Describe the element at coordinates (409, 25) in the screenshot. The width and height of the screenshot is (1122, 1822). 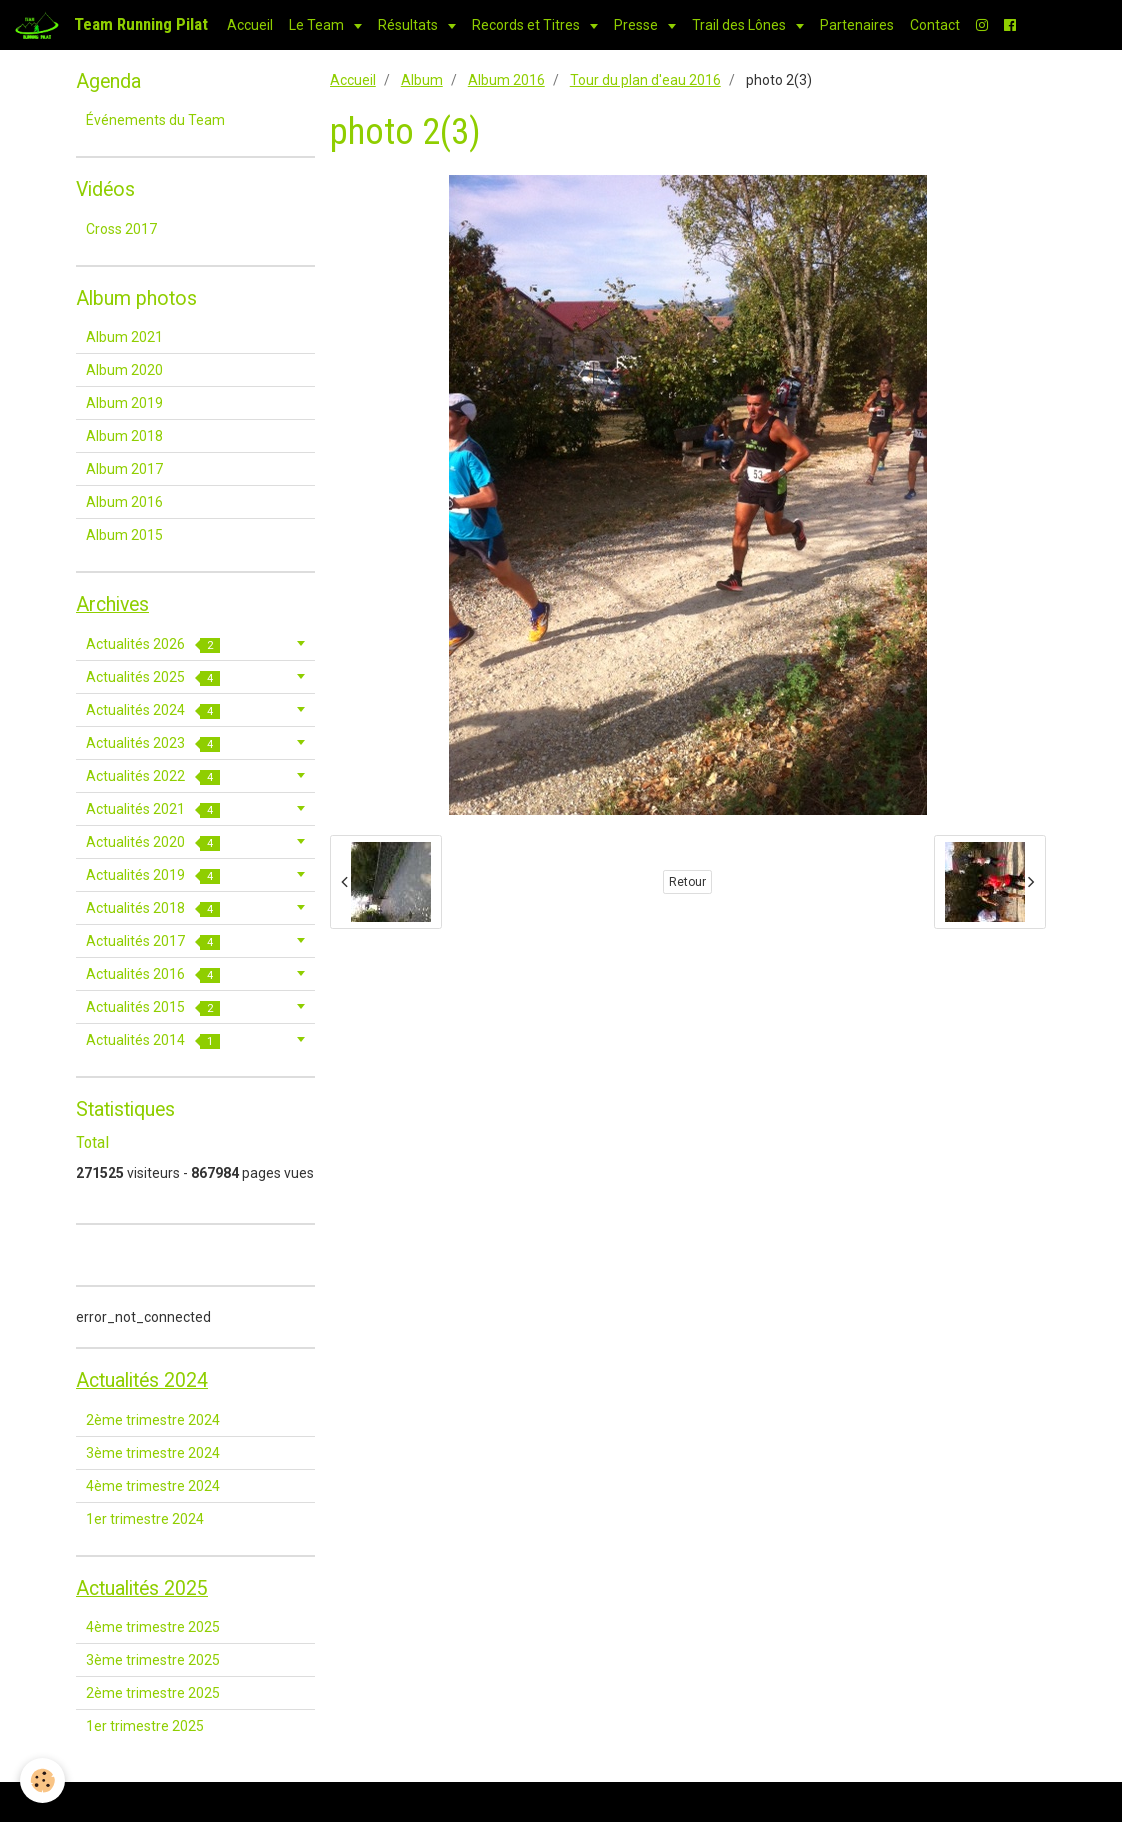
I see `Résultats` at that location.